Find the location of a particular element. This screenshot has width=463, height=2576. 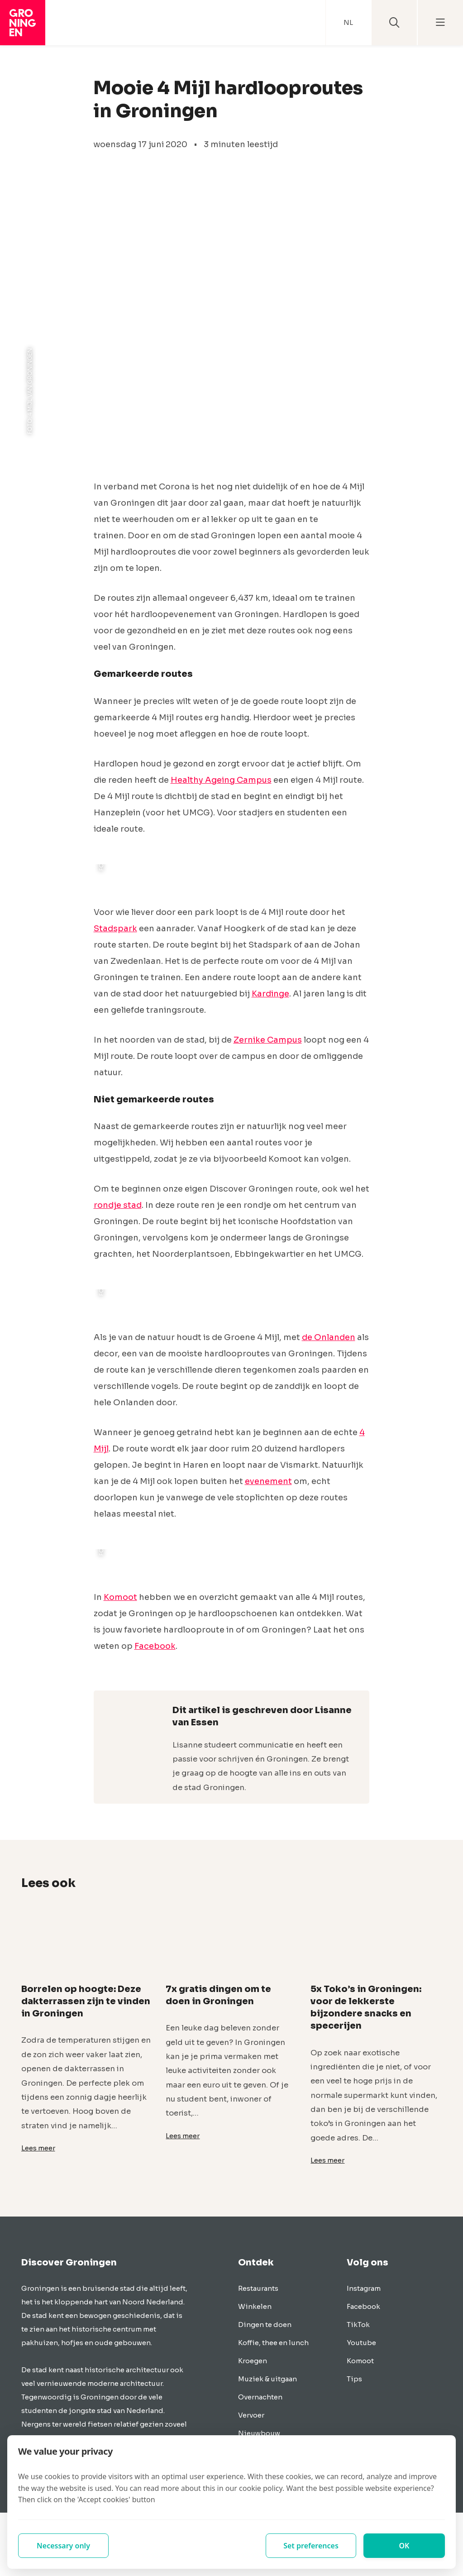

TikTok is located at coordinates (358, 2324).